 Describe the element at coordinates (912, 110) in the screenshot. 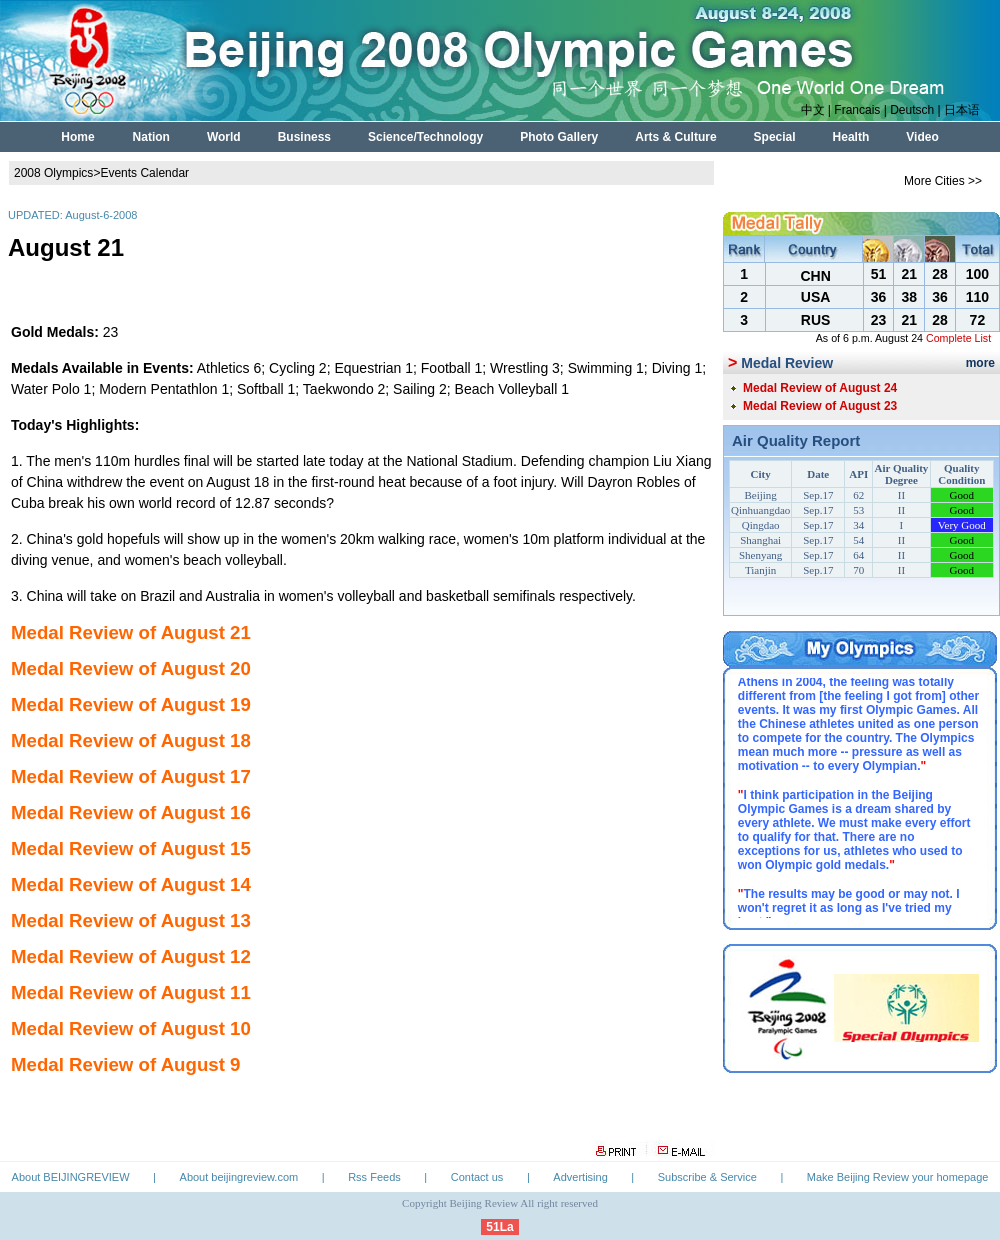

I see `Deutsch` at that location.